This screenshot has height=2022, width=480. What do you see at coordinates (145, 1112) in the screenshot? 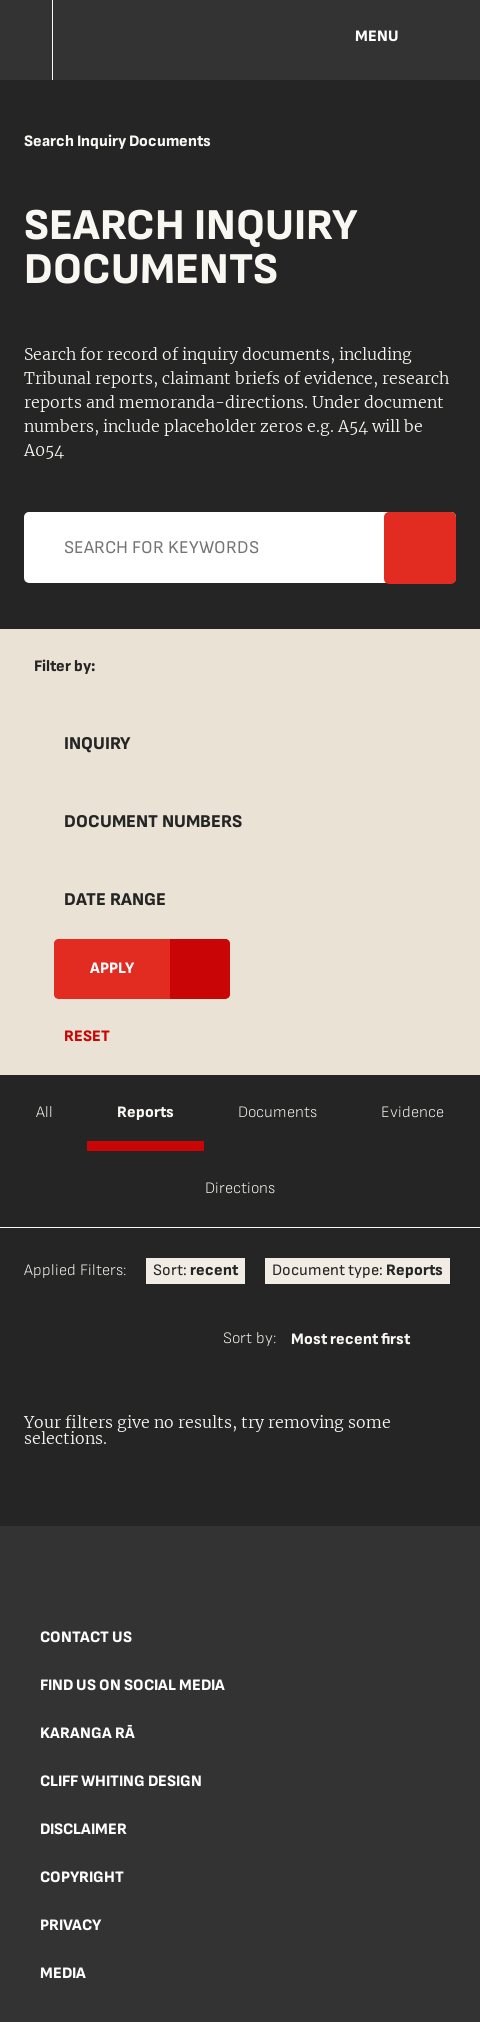
I see `Reports` at bounding box center [145, 1112].